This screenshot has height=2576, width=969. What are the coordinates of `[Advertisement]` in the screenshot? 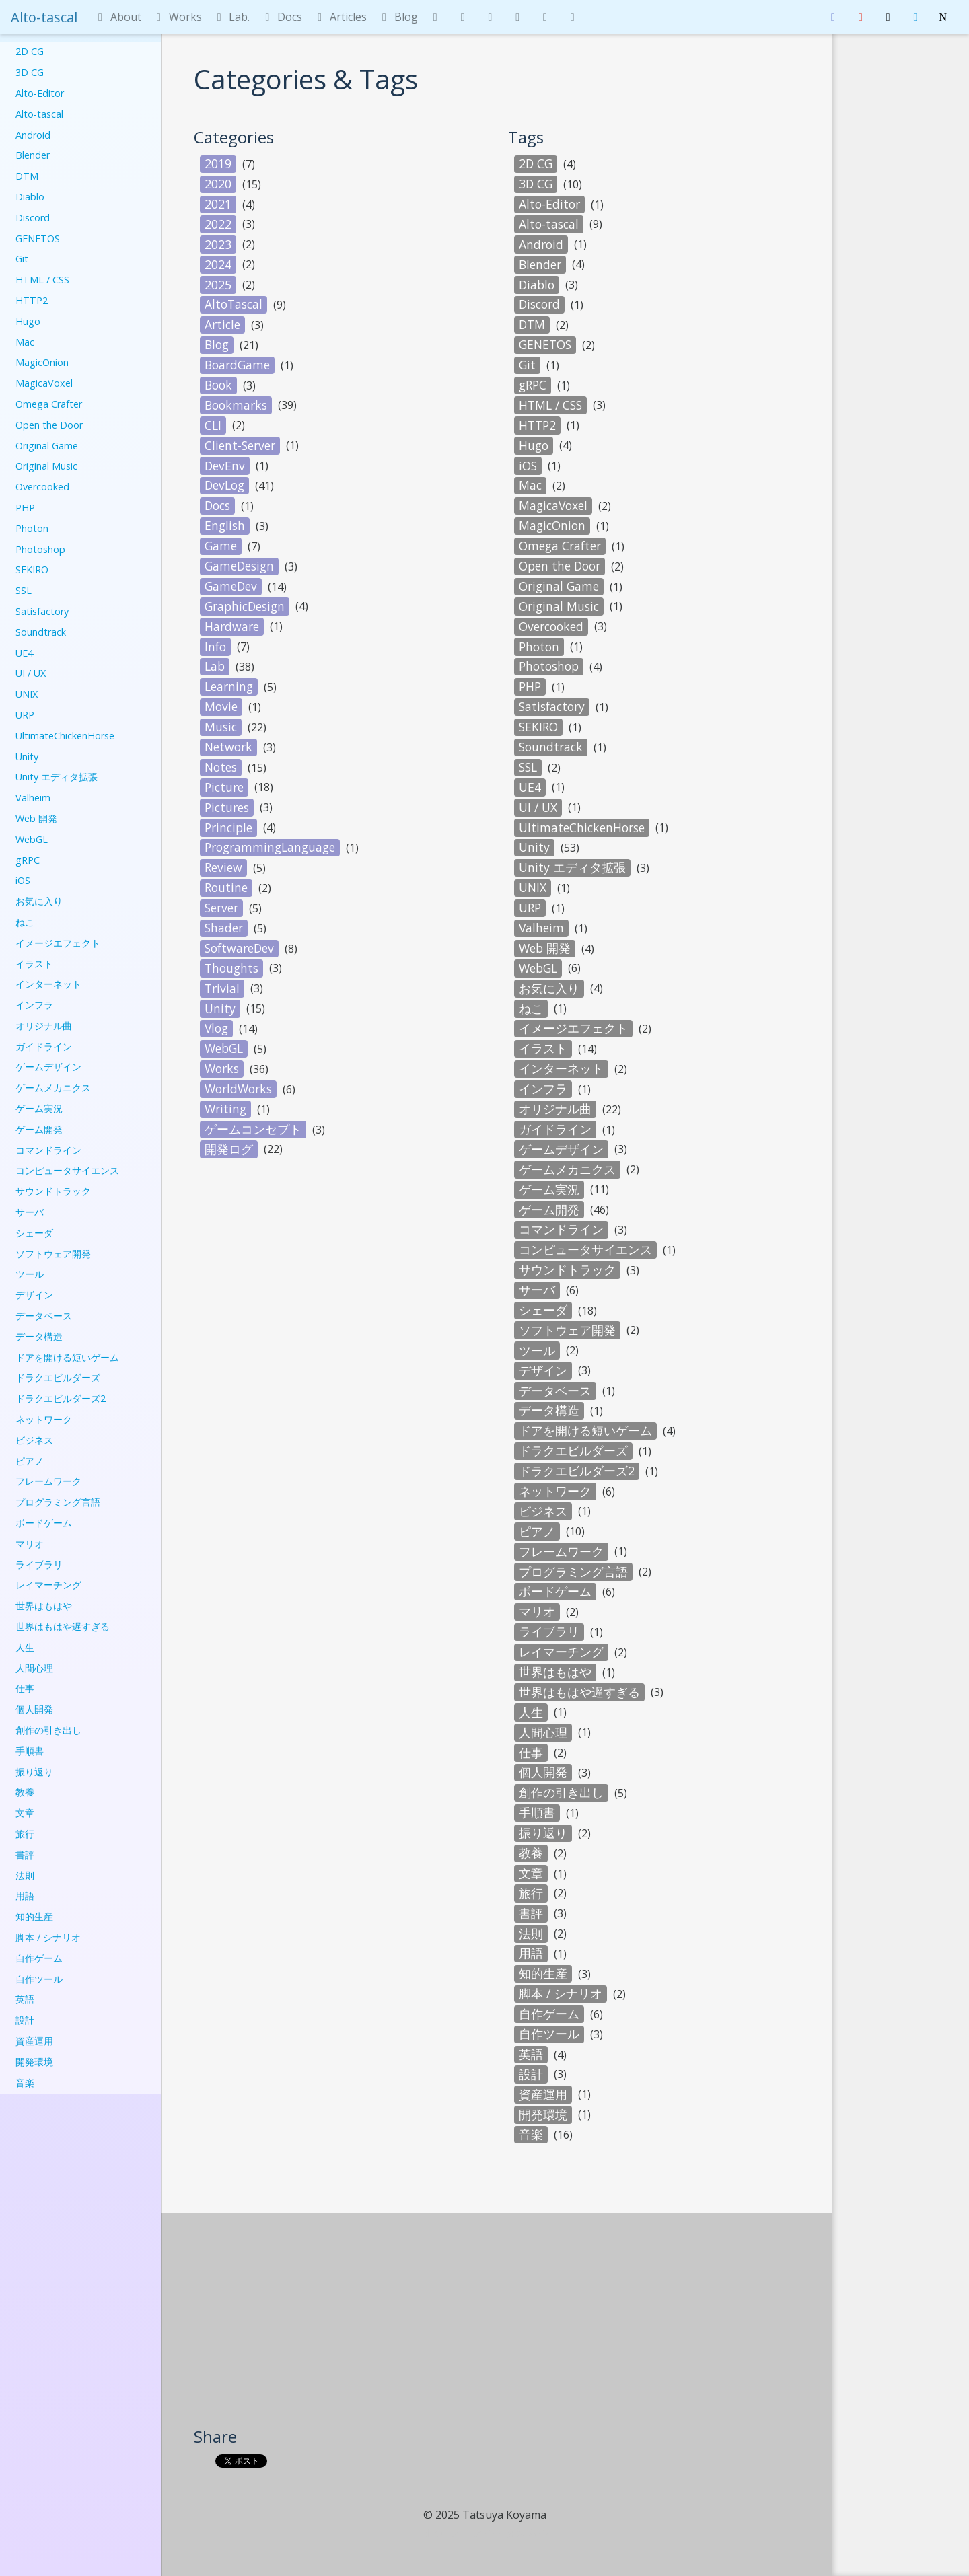 It's located at (498, 2325).